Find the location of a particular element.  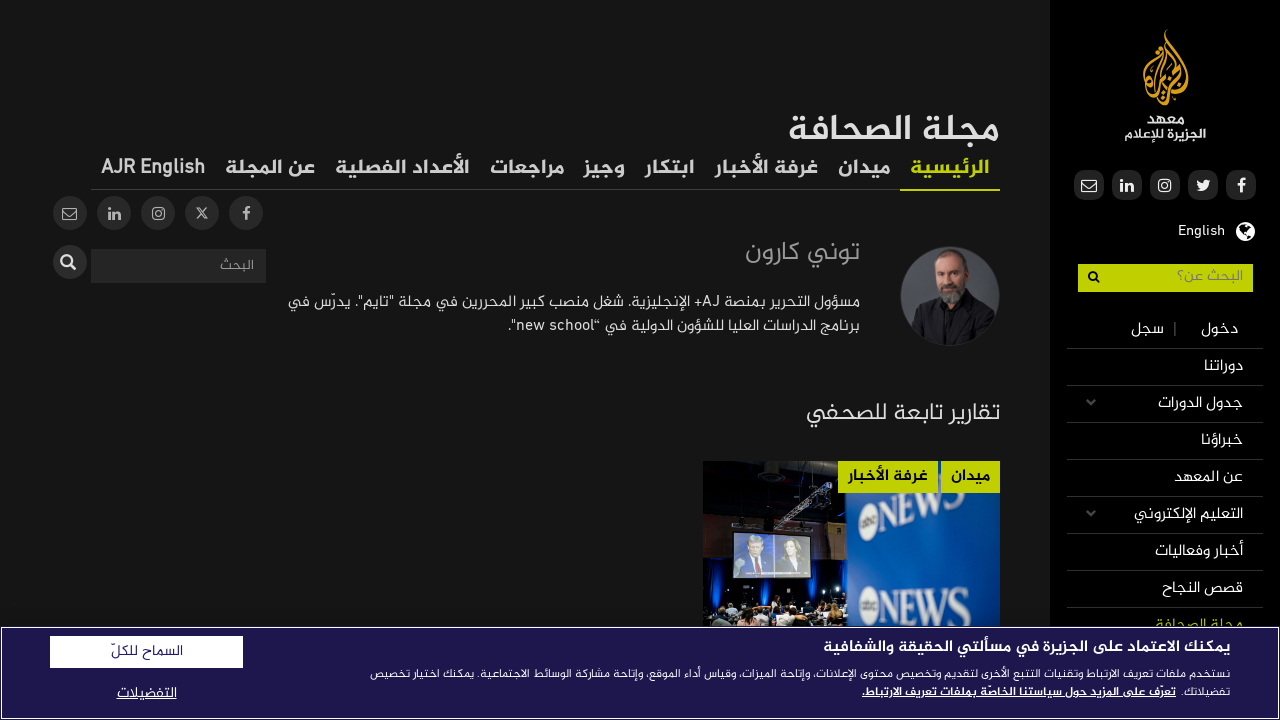

غرفة الأخبار is located at coordinates (766, 168).